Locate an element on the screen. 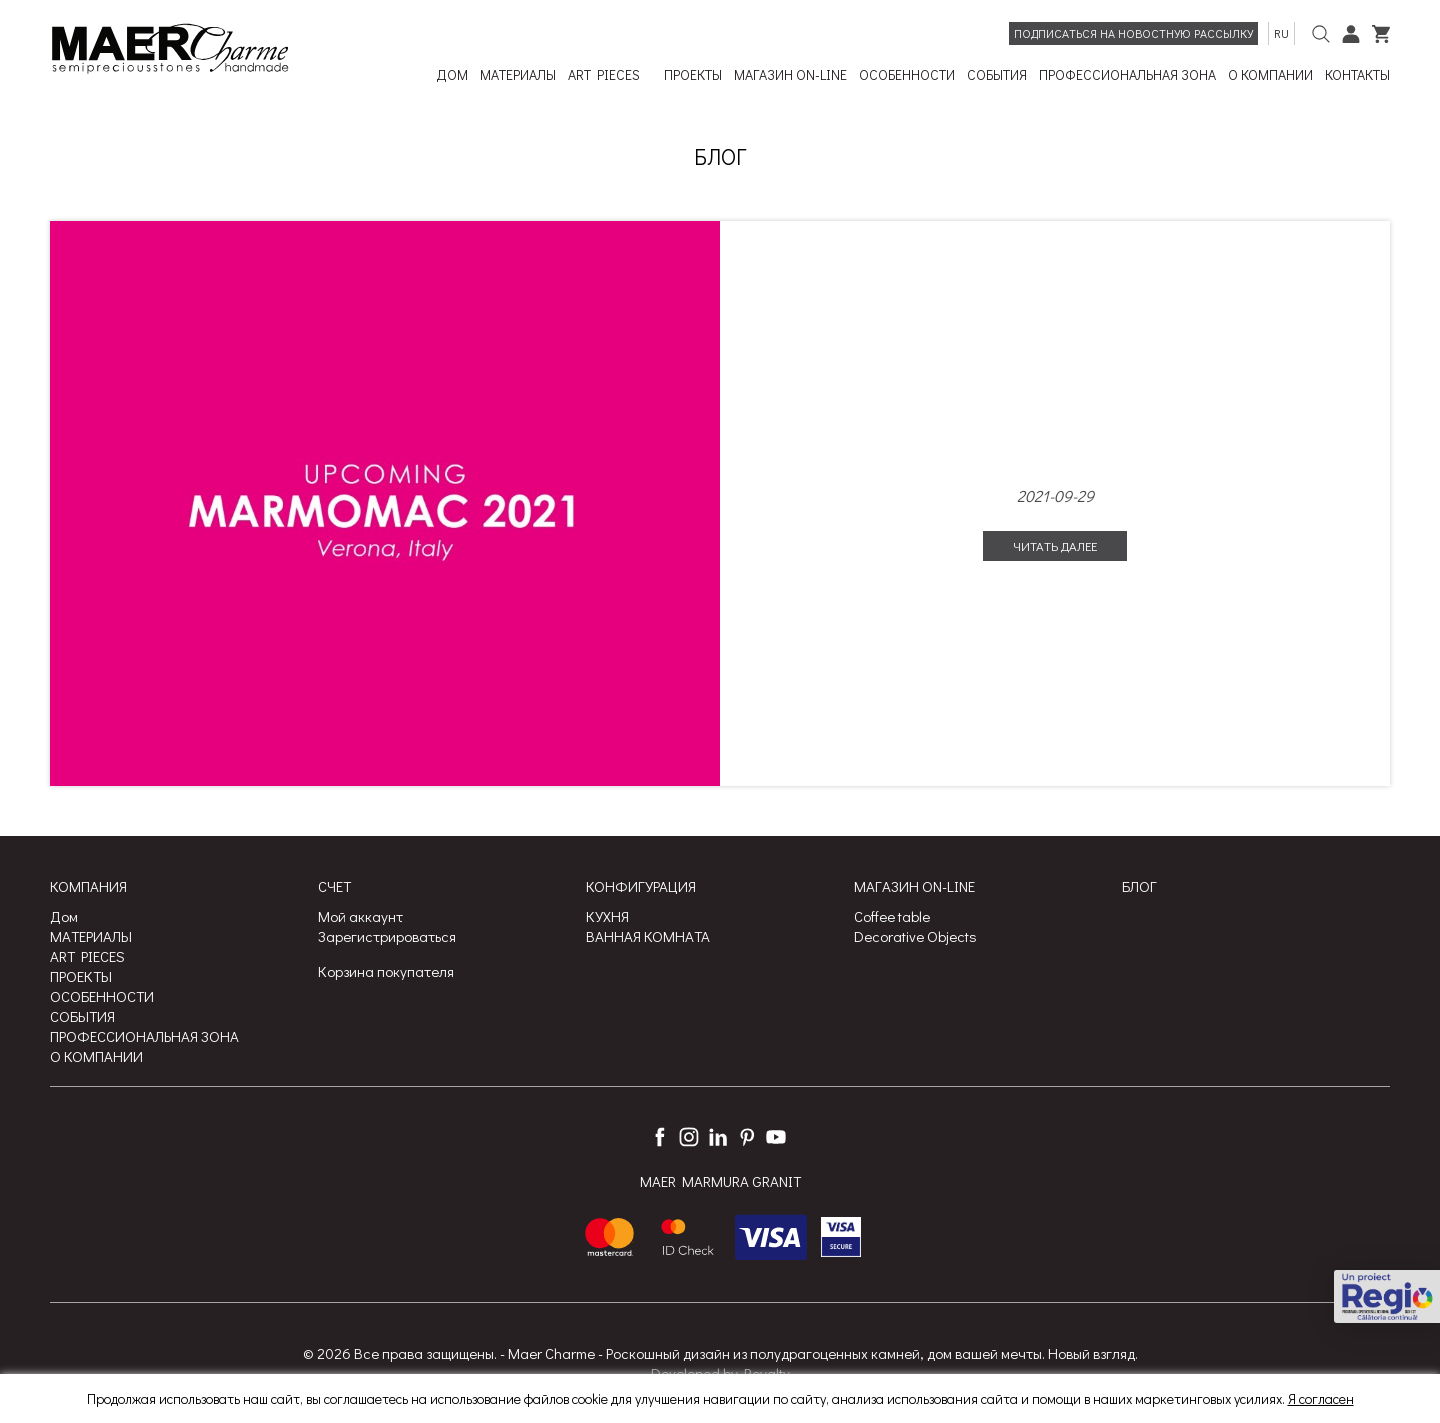 The image size is (1440, 1423). Зарегистрироваться is located at coordinates (387, 936).